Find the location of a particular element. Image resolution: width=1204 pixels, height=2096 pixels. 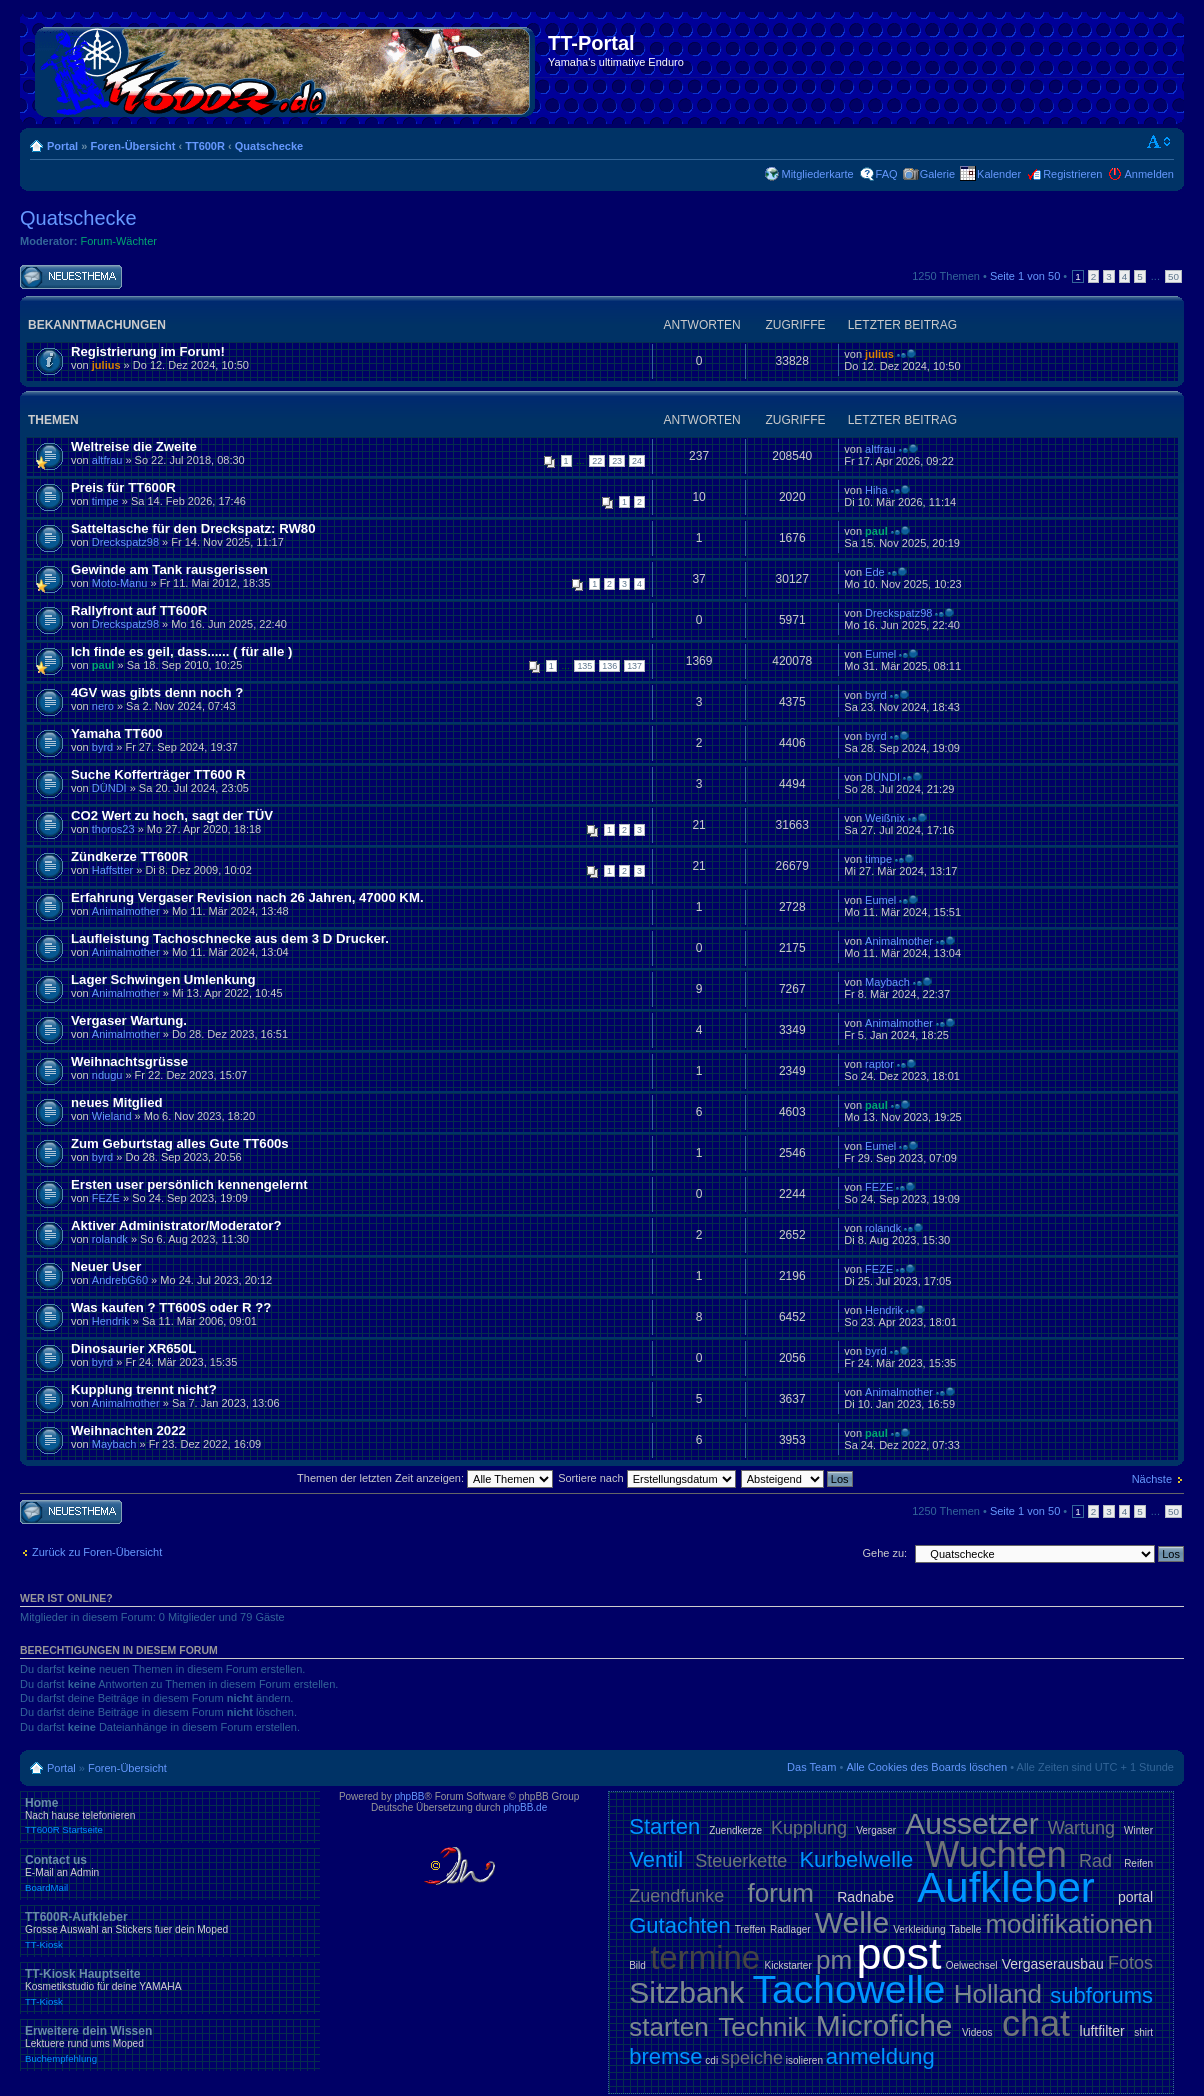

Themen der letzten Zeit anzeigen: is located at coordinates (425, 1478).